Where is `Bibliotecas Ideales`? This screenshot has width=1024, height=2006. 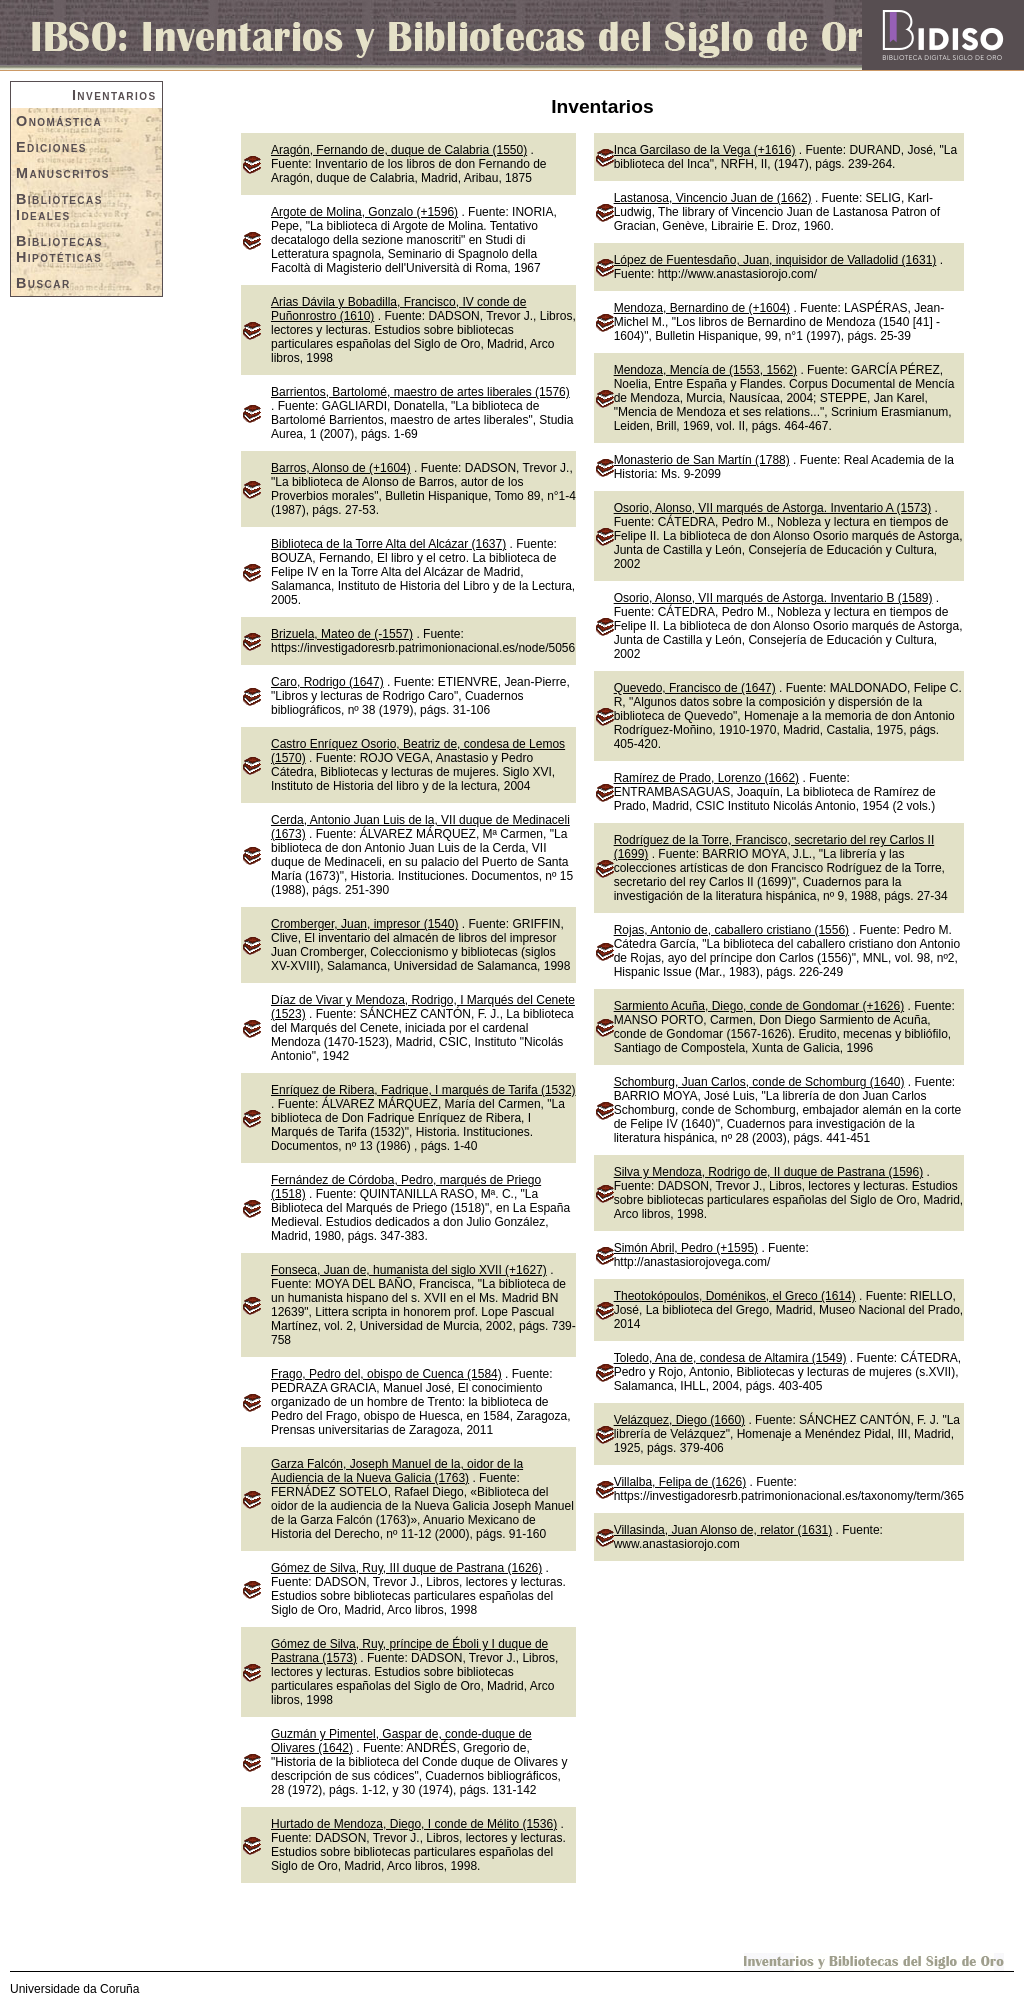 Bibliotecas Ideales is located at coordinates (59, 207).